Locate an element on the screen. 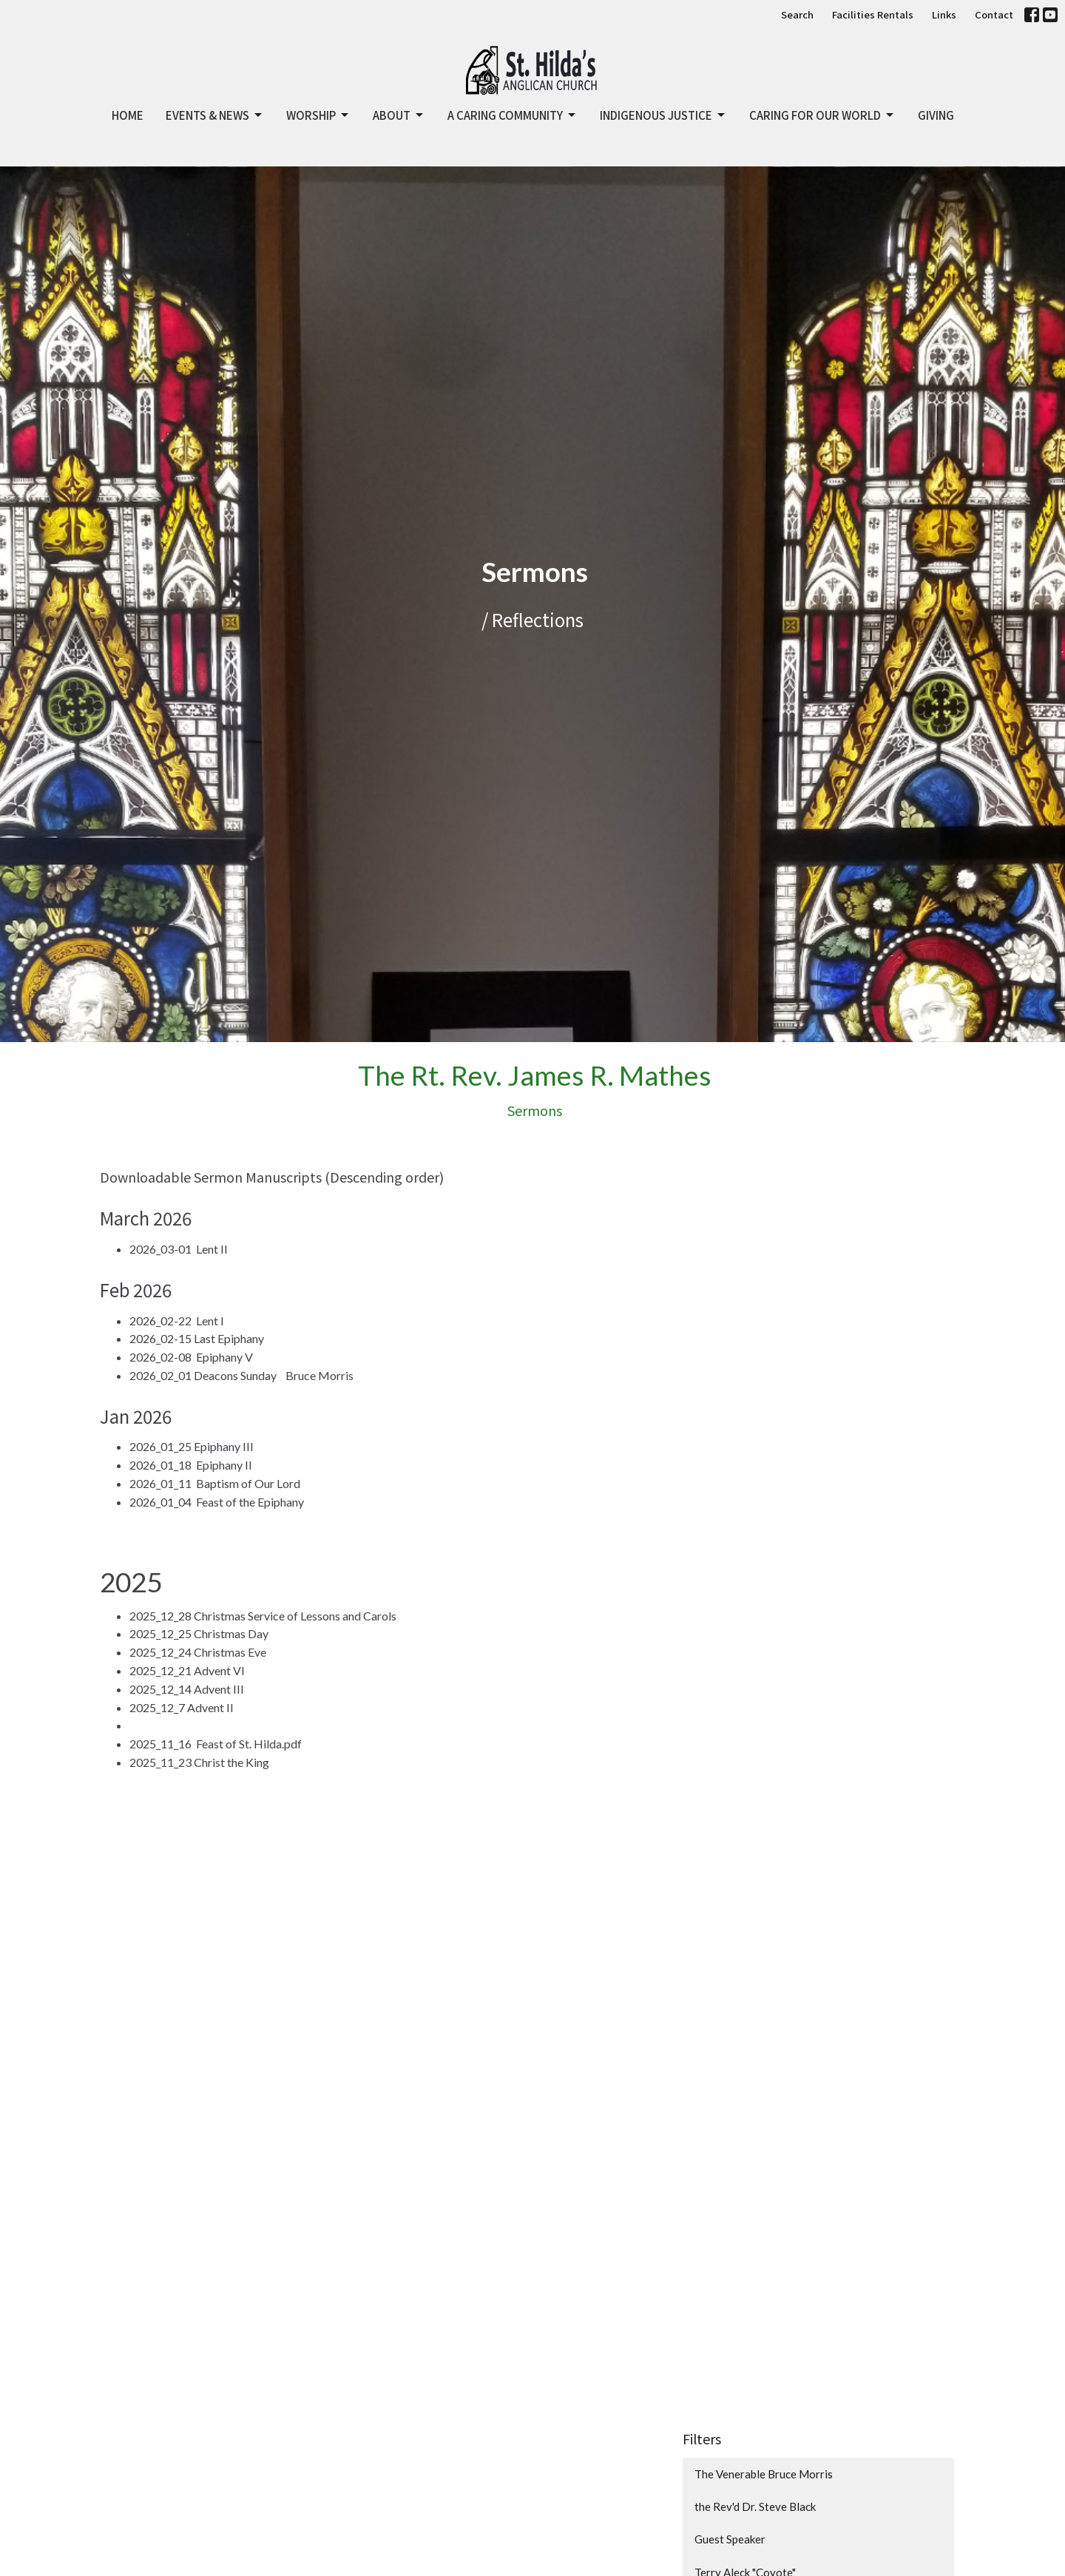 The height and width of the screenshot is (2576, 1065). 2026_02-22 Lent I is located at coordinates (176, 1321).